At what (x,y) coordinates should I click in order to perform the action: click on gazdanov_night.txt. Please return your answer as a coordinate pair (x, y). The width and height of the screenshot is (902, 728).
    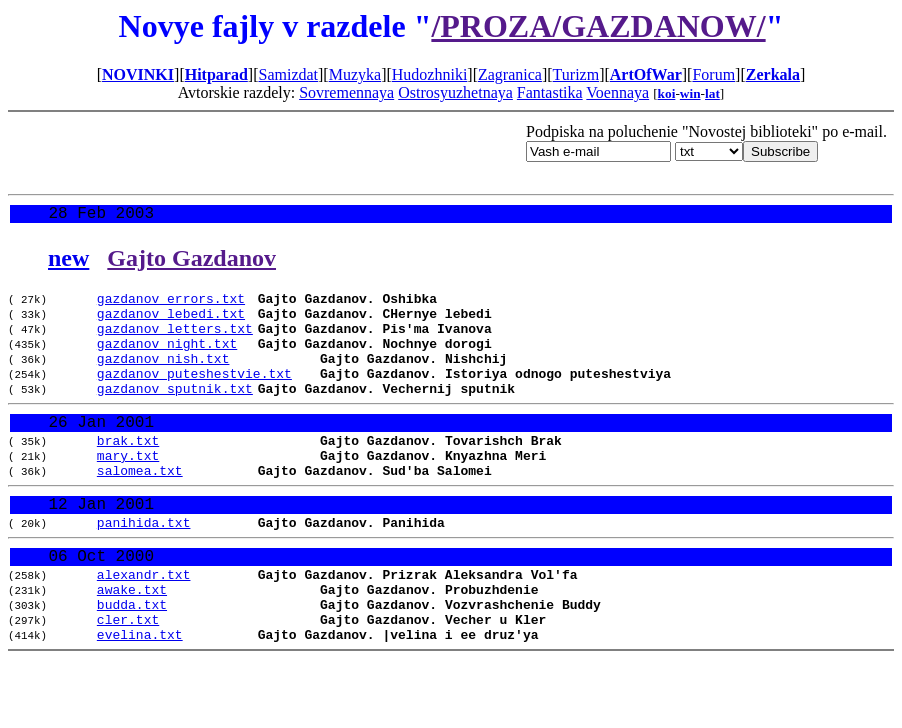
    Looking at the image, I should click on (167, 359).